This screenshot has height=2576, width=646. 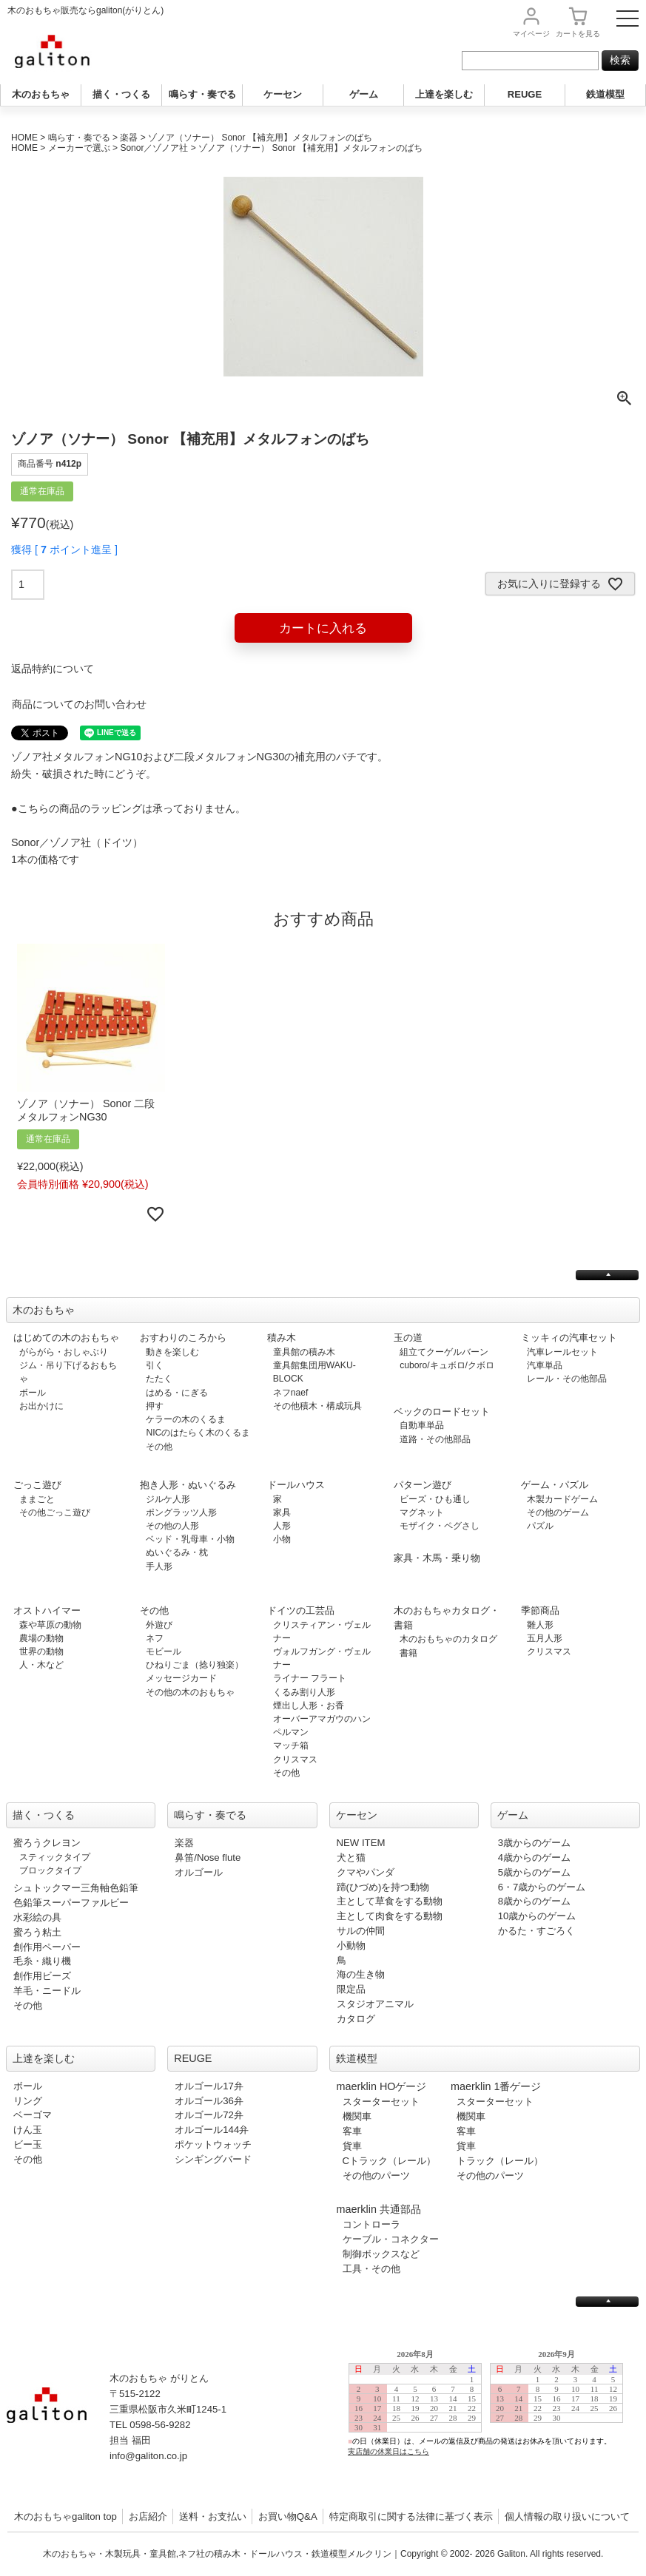 I want to click on 道路・その他部品, so click(x=435, y=1439).